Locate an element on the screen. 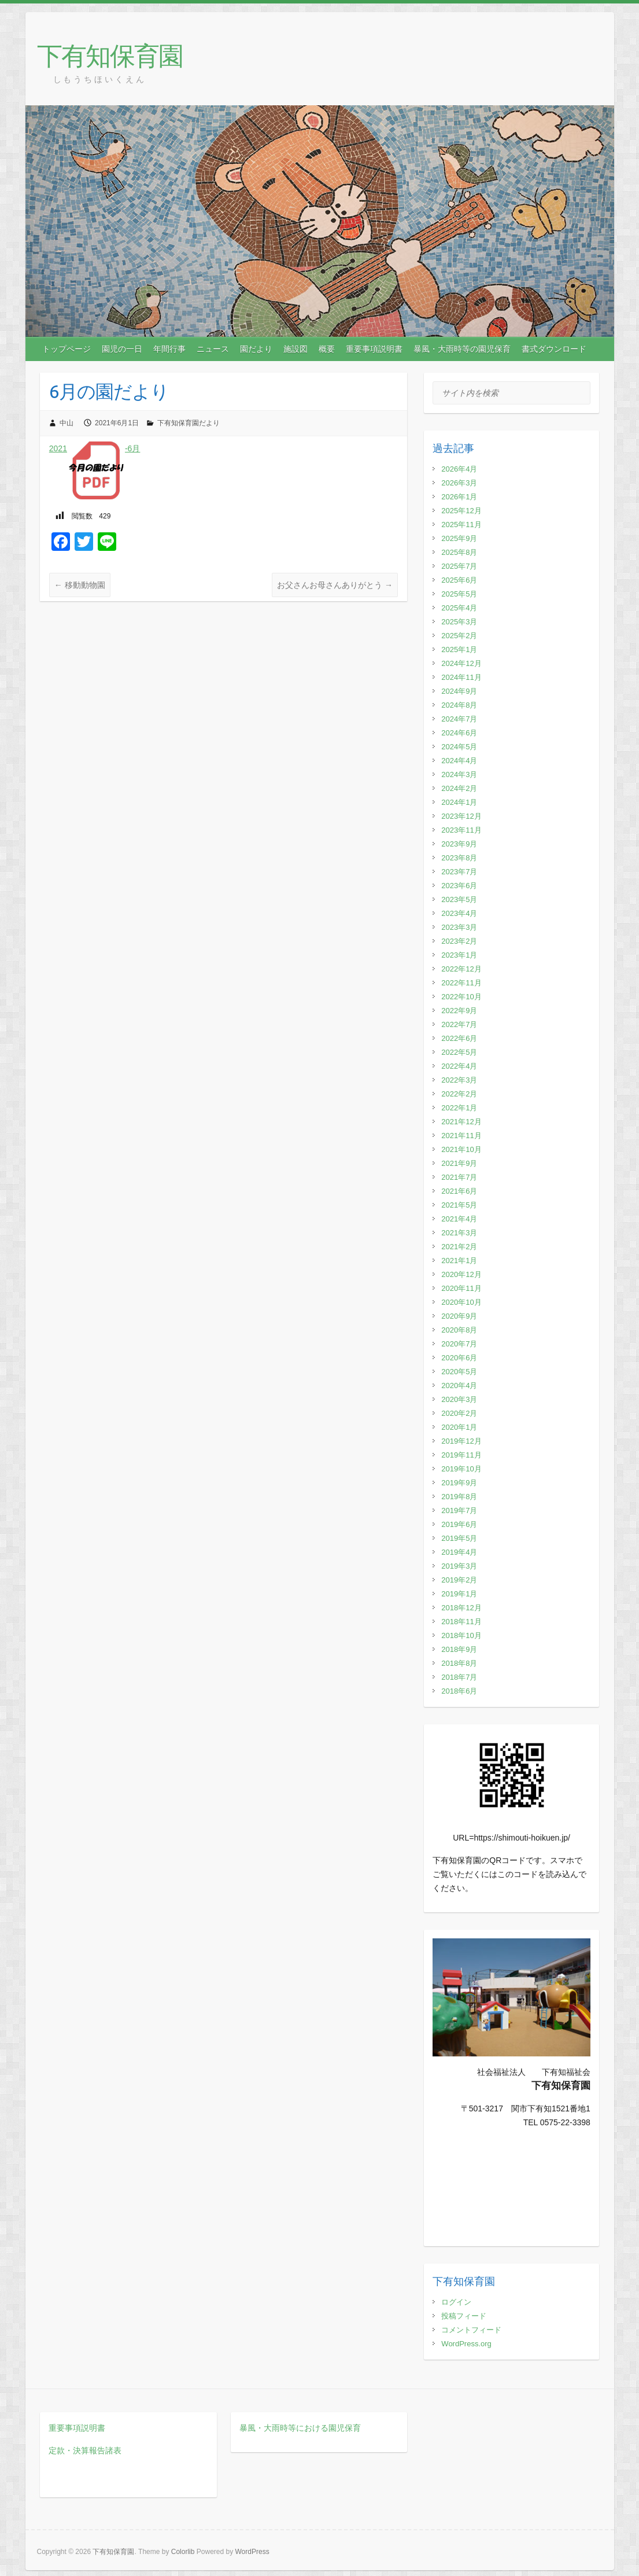 This screenshot has height=2576, width=639. 2022年3月 is located at coordinates (459, 1080).